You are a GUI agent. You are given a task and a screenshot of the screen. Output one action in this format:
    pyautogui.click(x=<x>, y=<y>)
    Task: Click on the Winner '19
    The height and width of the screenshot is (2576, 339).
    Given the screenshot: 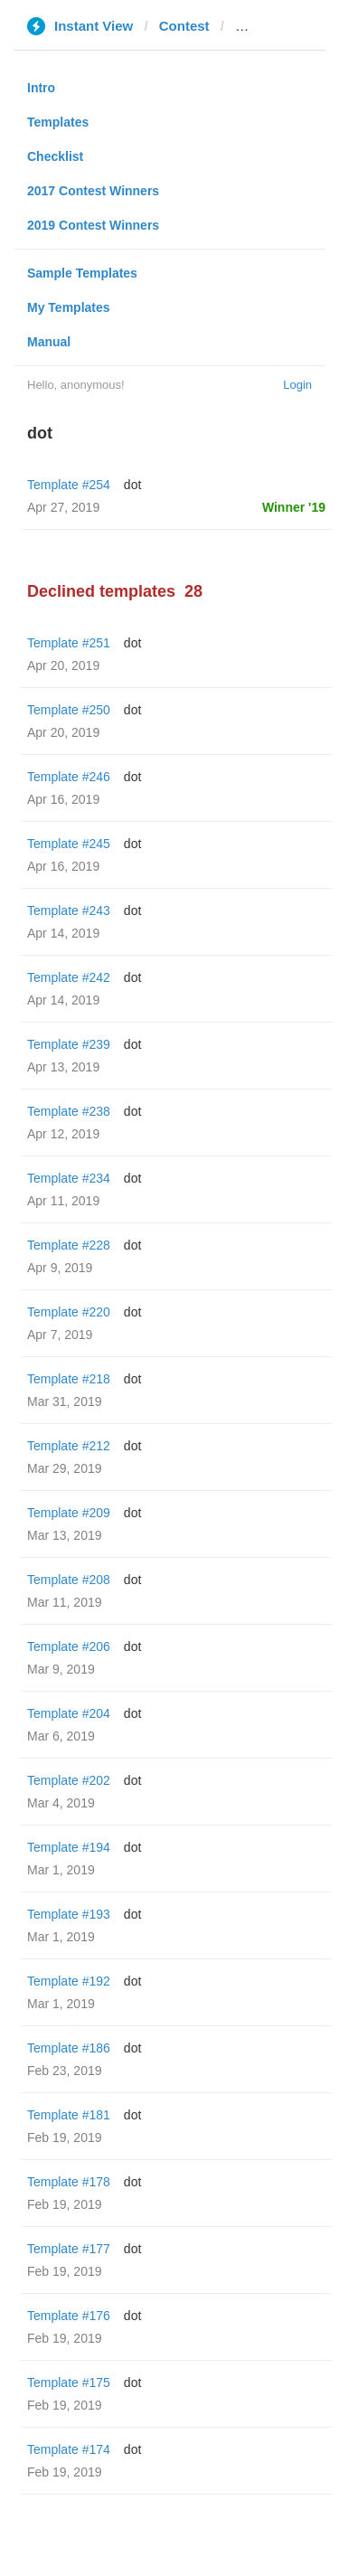 What is the action you would take?
    pyautogui.click(x=293, y=507)
    